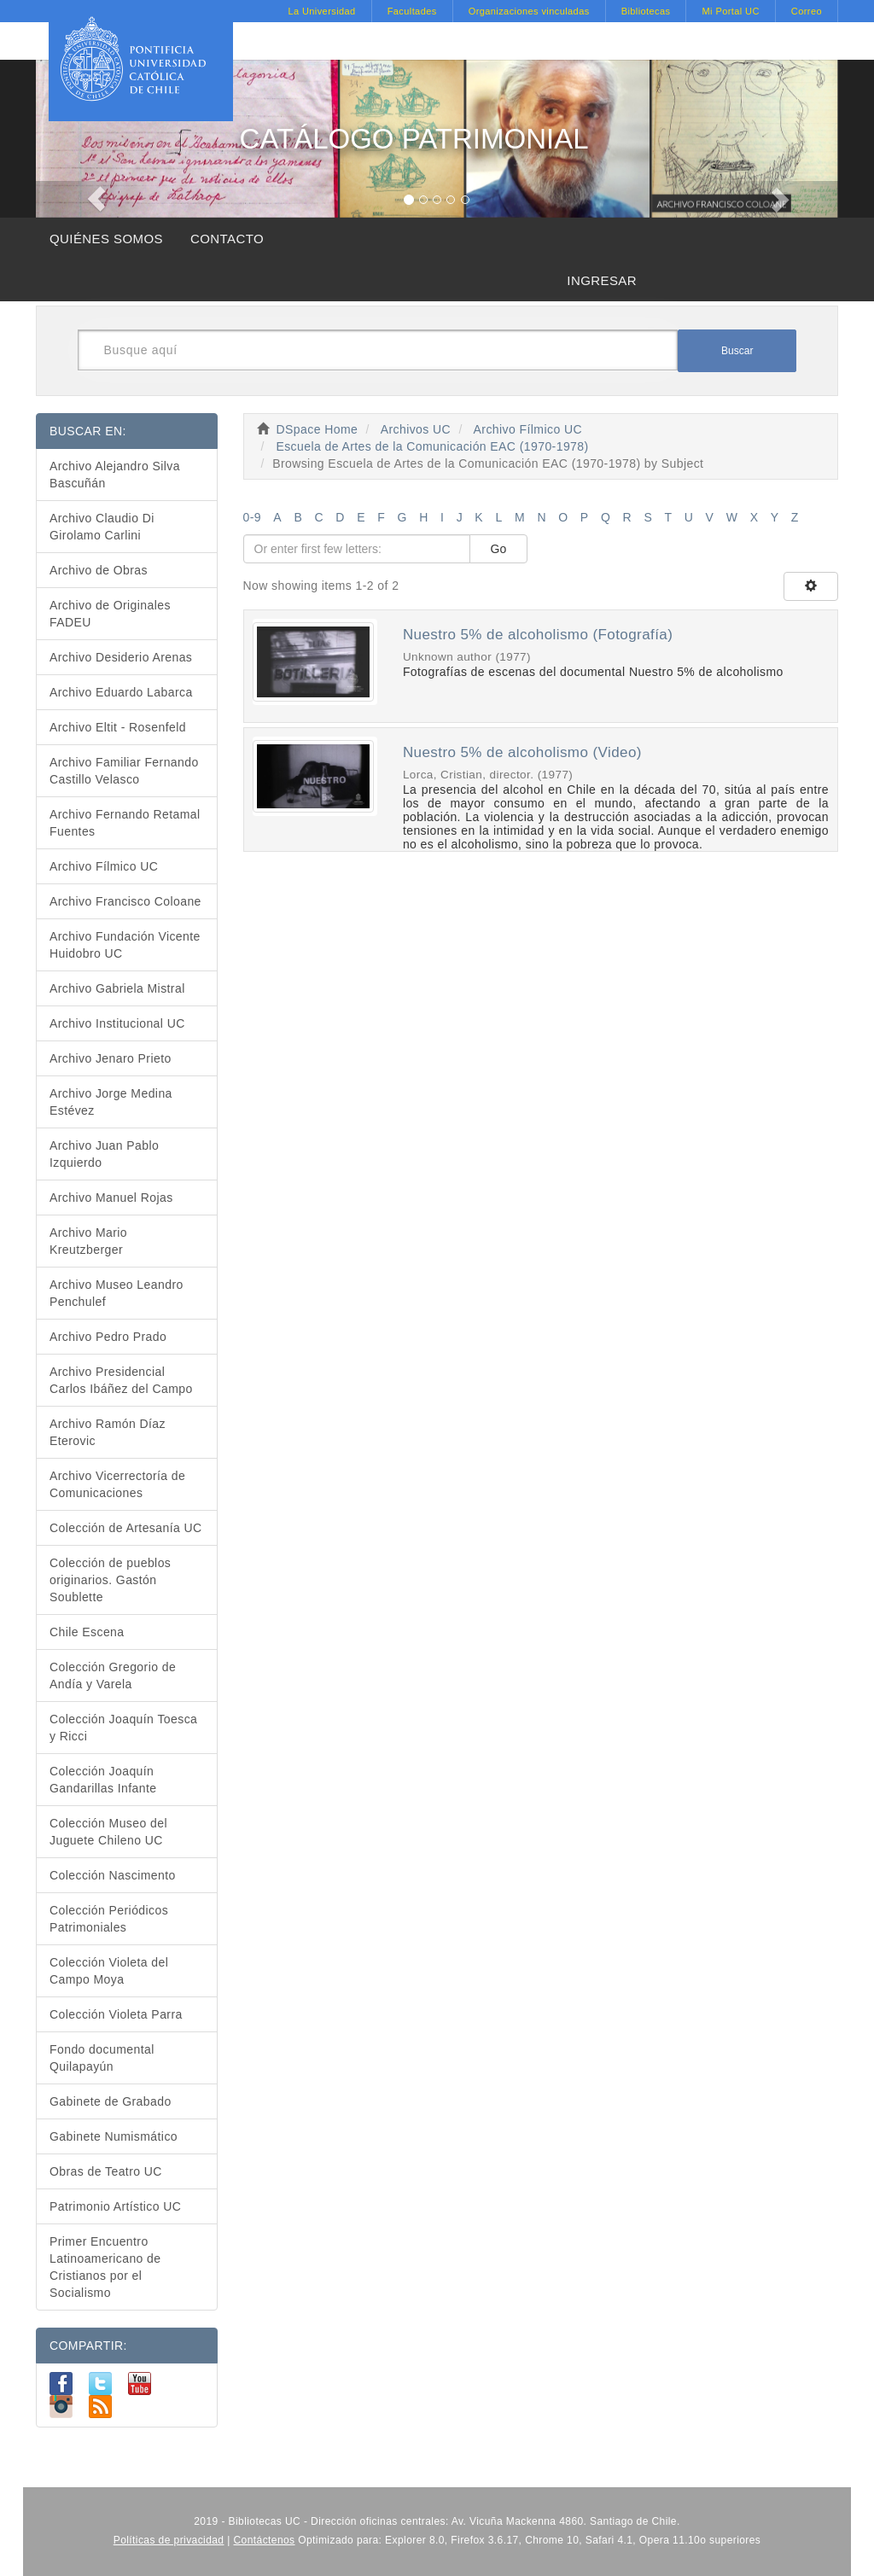 Image resolution: width=874 pixels, height=2576 pixels. What do you see at coordinates (123, 1727) in the screenshot?
I see `Colección Joaquín Toesca y Ricci` at bounding box center [123, 1727].